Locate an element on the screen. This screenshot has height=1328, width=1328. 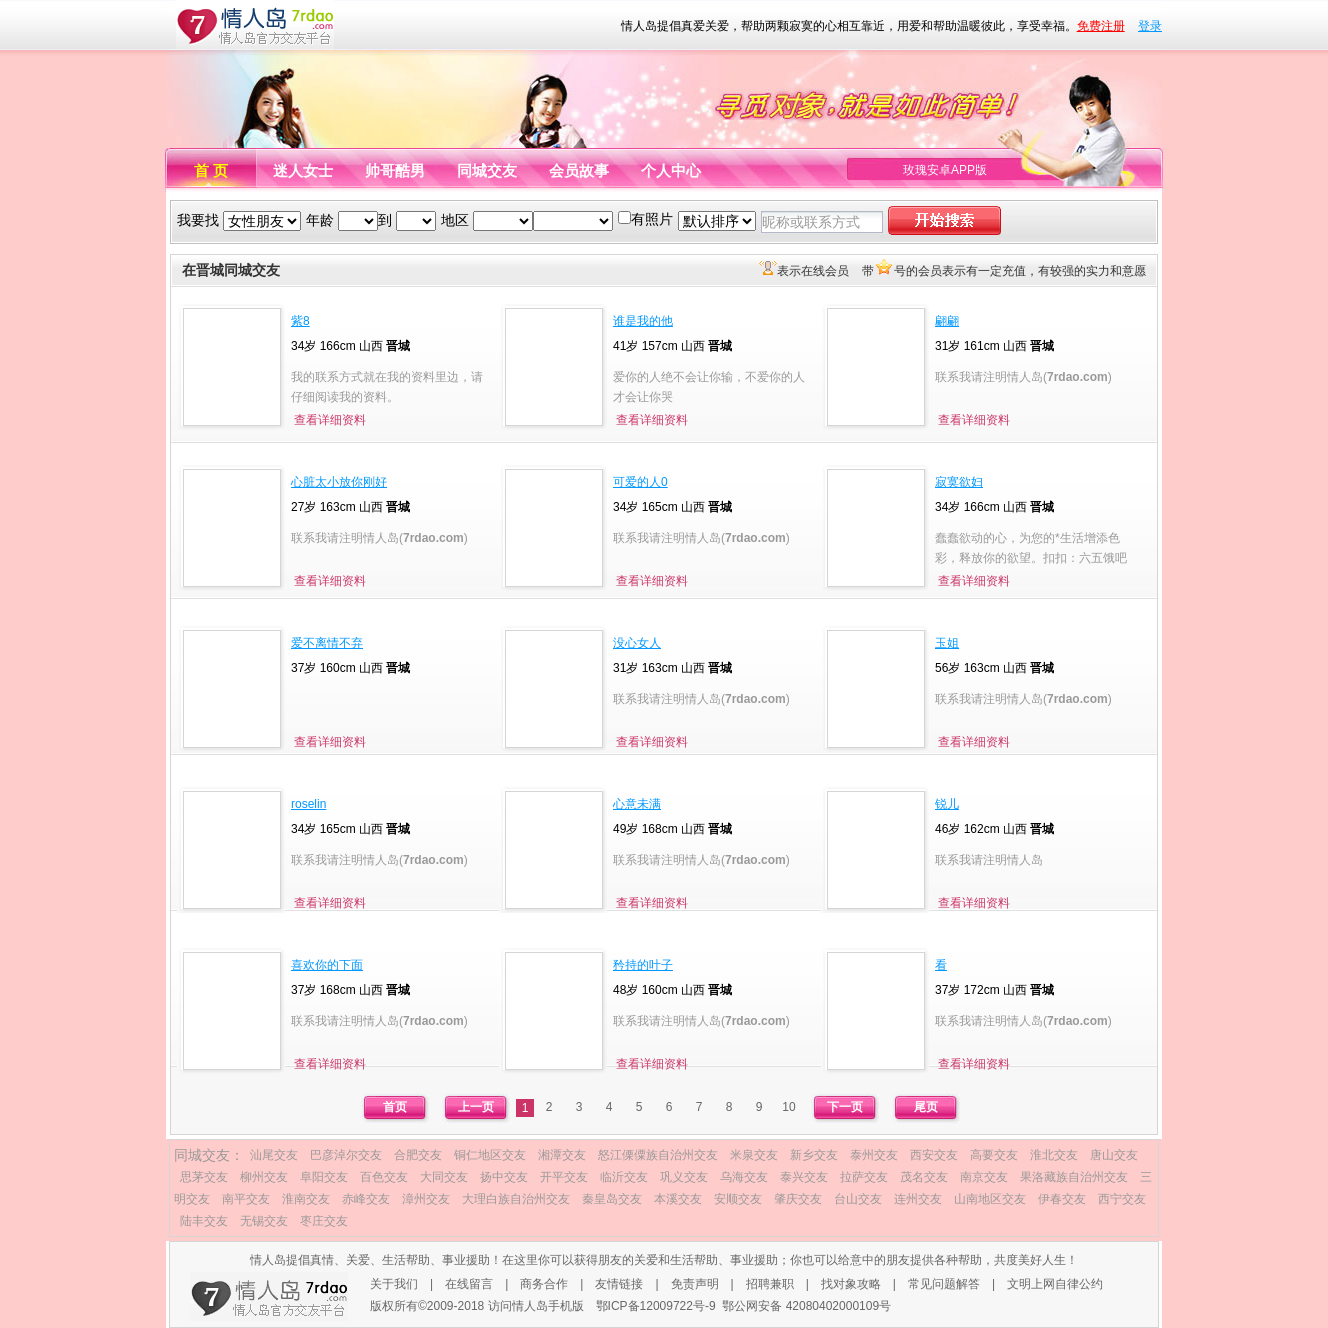
铜仁地区交友 is located at coordinates (490, 1155).